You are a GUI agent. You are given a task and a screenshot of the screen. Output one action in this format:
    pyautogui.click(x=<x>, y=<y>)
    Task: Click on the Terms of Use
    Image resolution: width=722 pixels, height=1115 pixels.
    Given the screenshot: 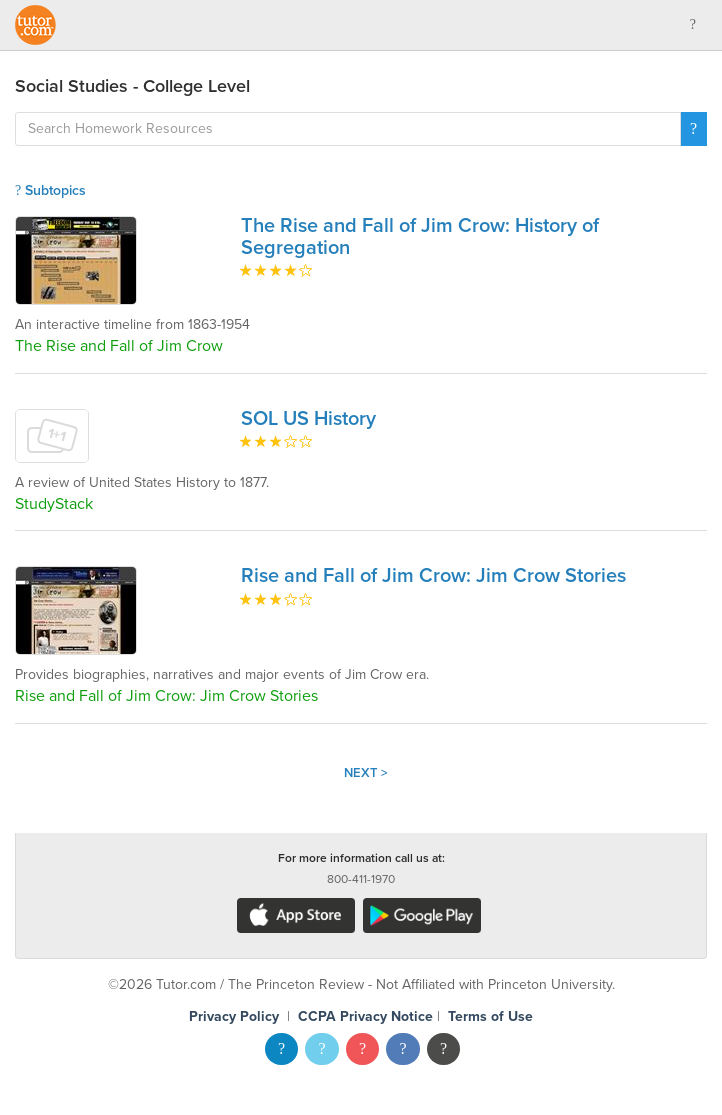 What is the action you would take?
    pyautogui.click(x=490, y=1016)
    